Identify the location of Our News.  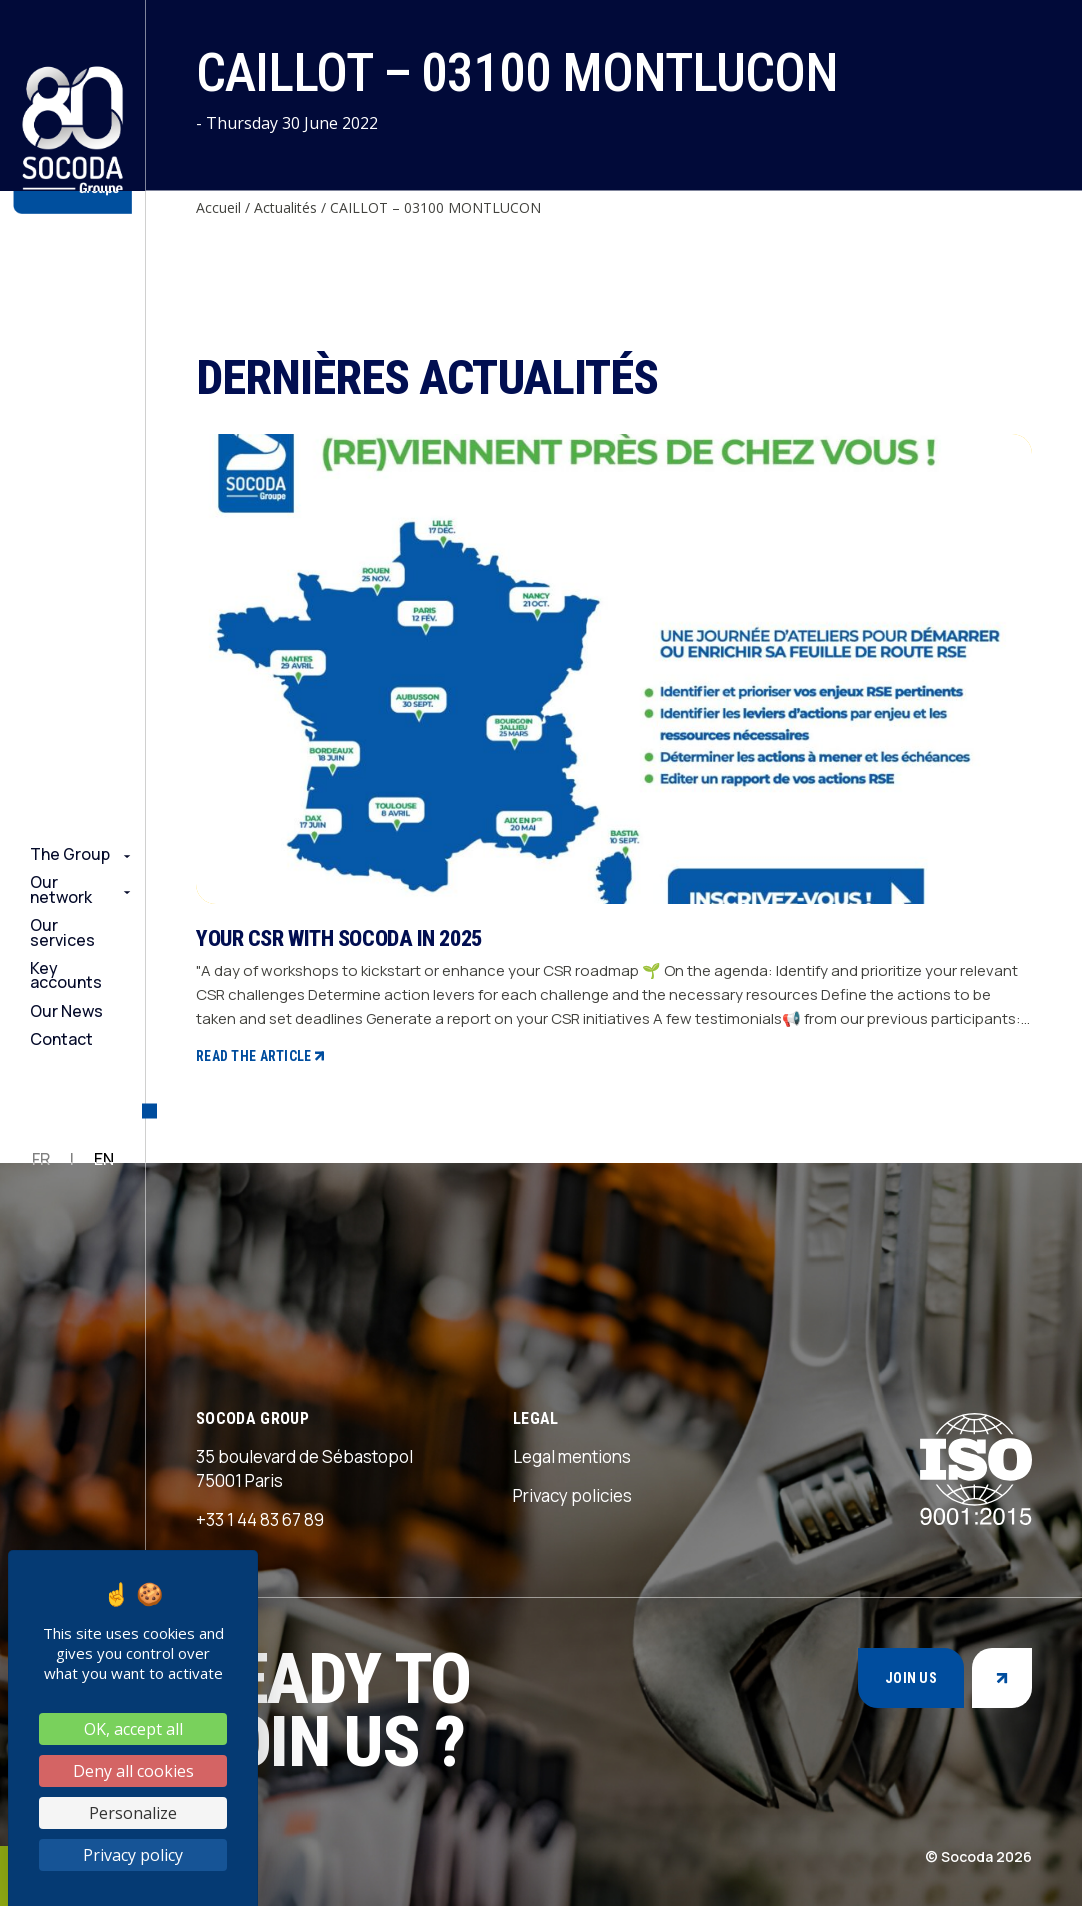
(66, 1011).